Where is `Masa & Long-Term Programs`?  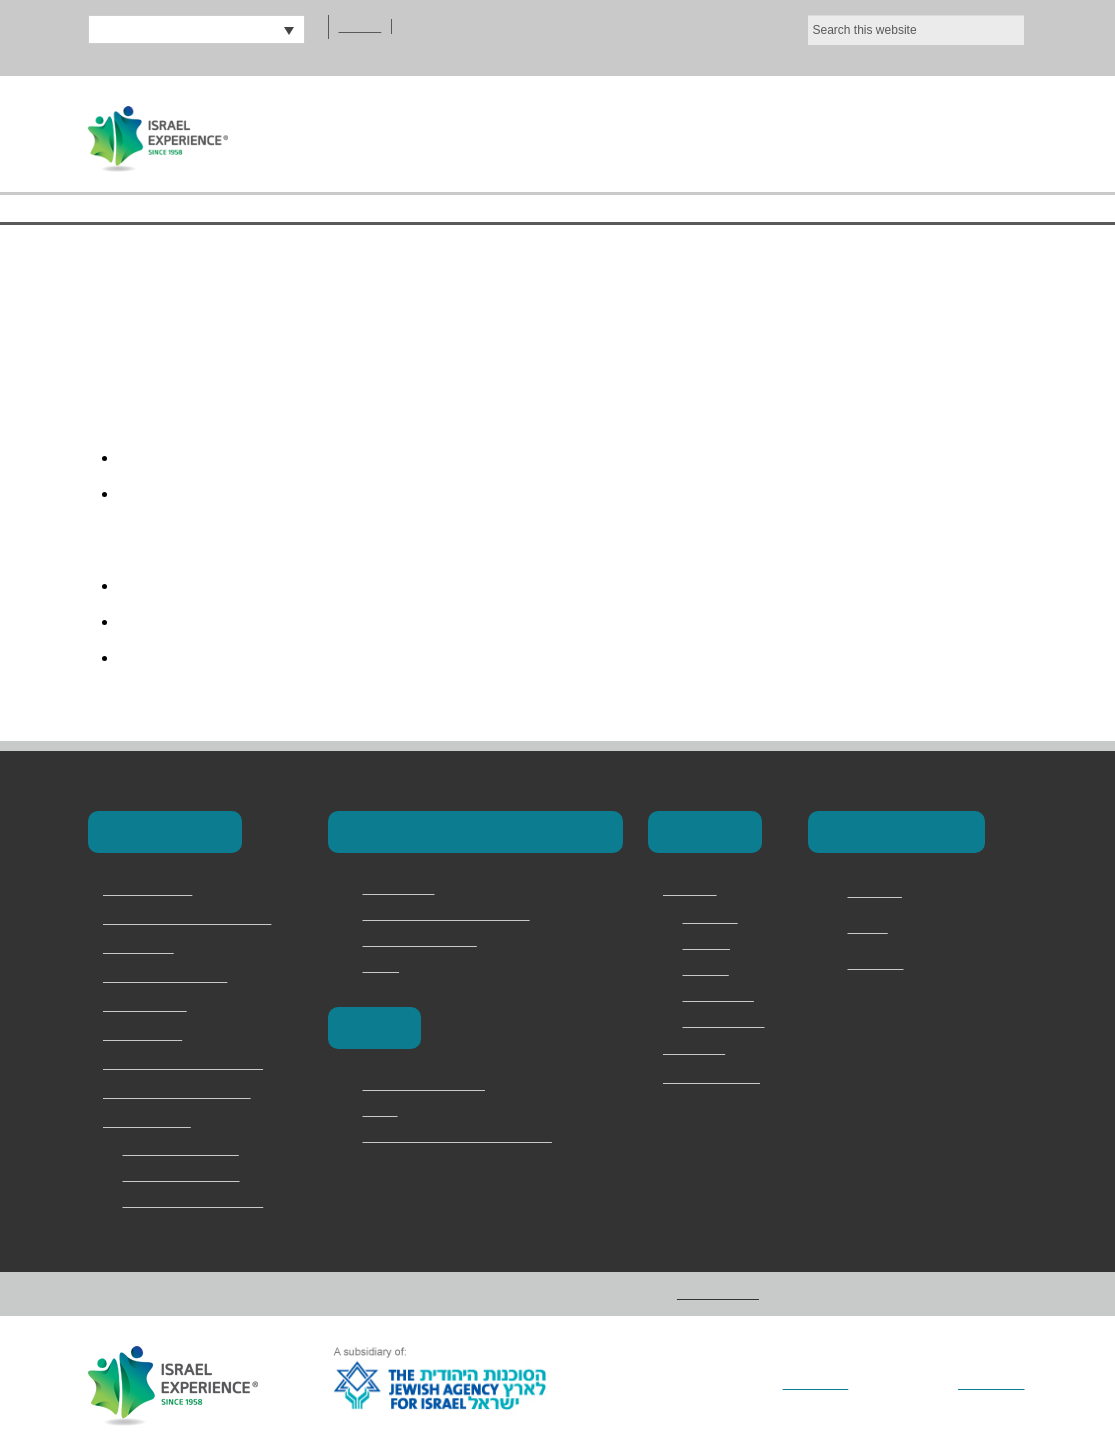
Masa & Long-Term Programs is located at coordinates (196, 919).